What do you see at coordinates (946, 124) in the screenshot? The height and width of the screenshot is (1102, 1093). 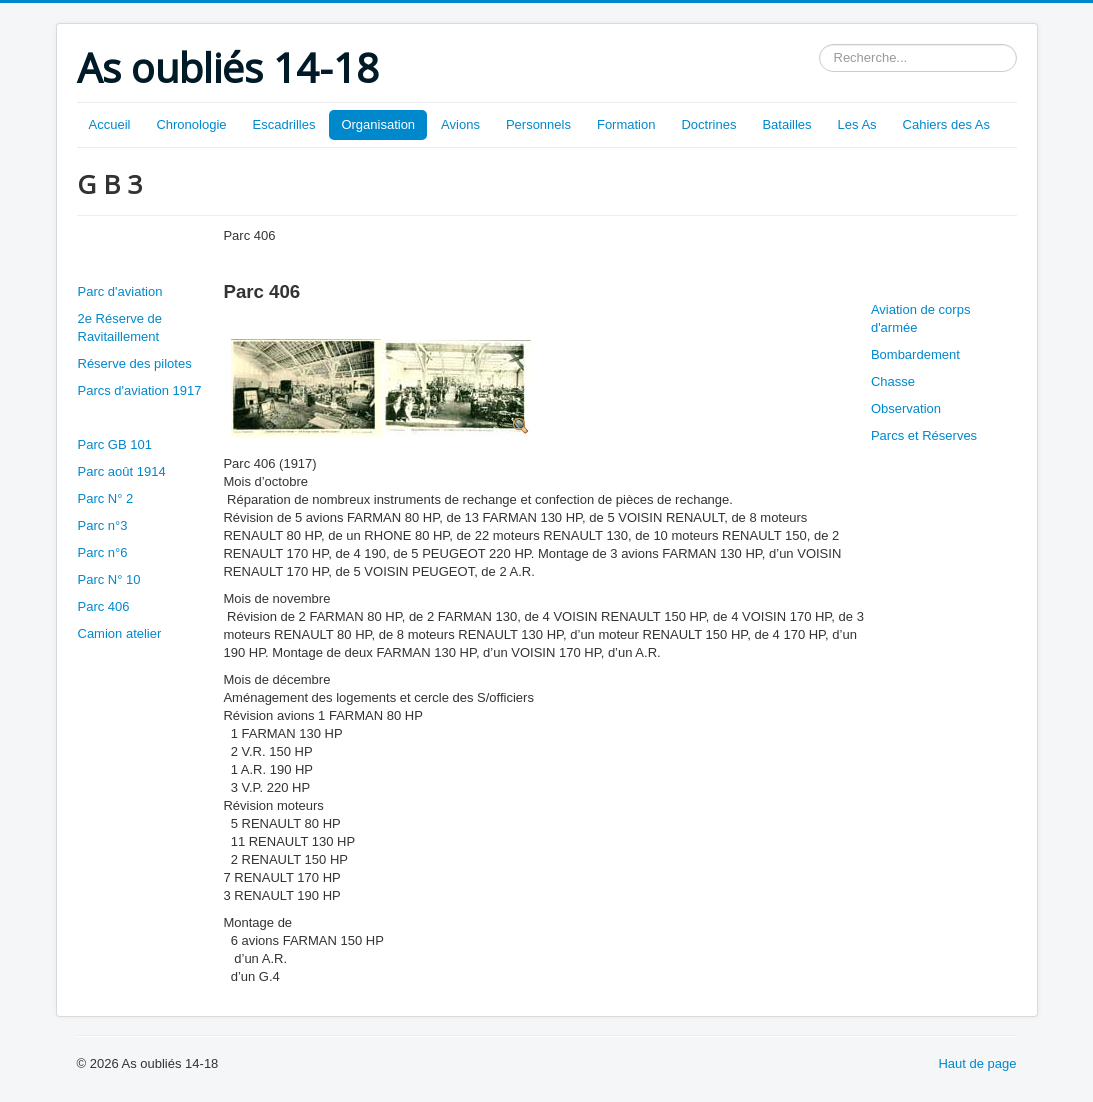 I see `Cahiers des As` at bounding box center [946, 124].